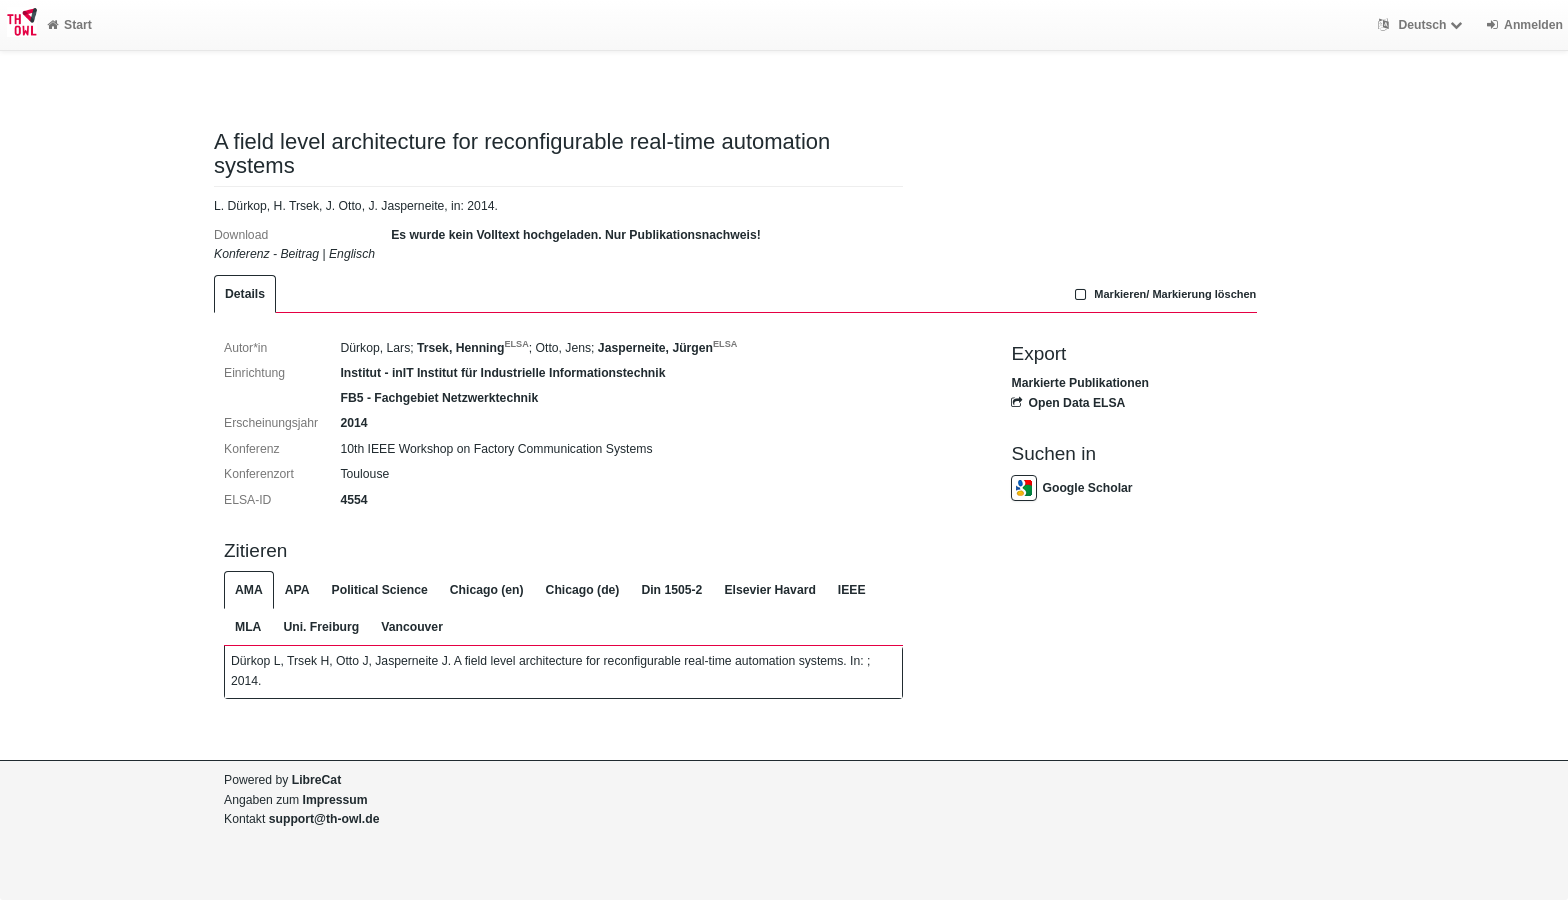 The width and height of the screenshot is (1568, 900). I want to click on Political Science, so click(380, 590).